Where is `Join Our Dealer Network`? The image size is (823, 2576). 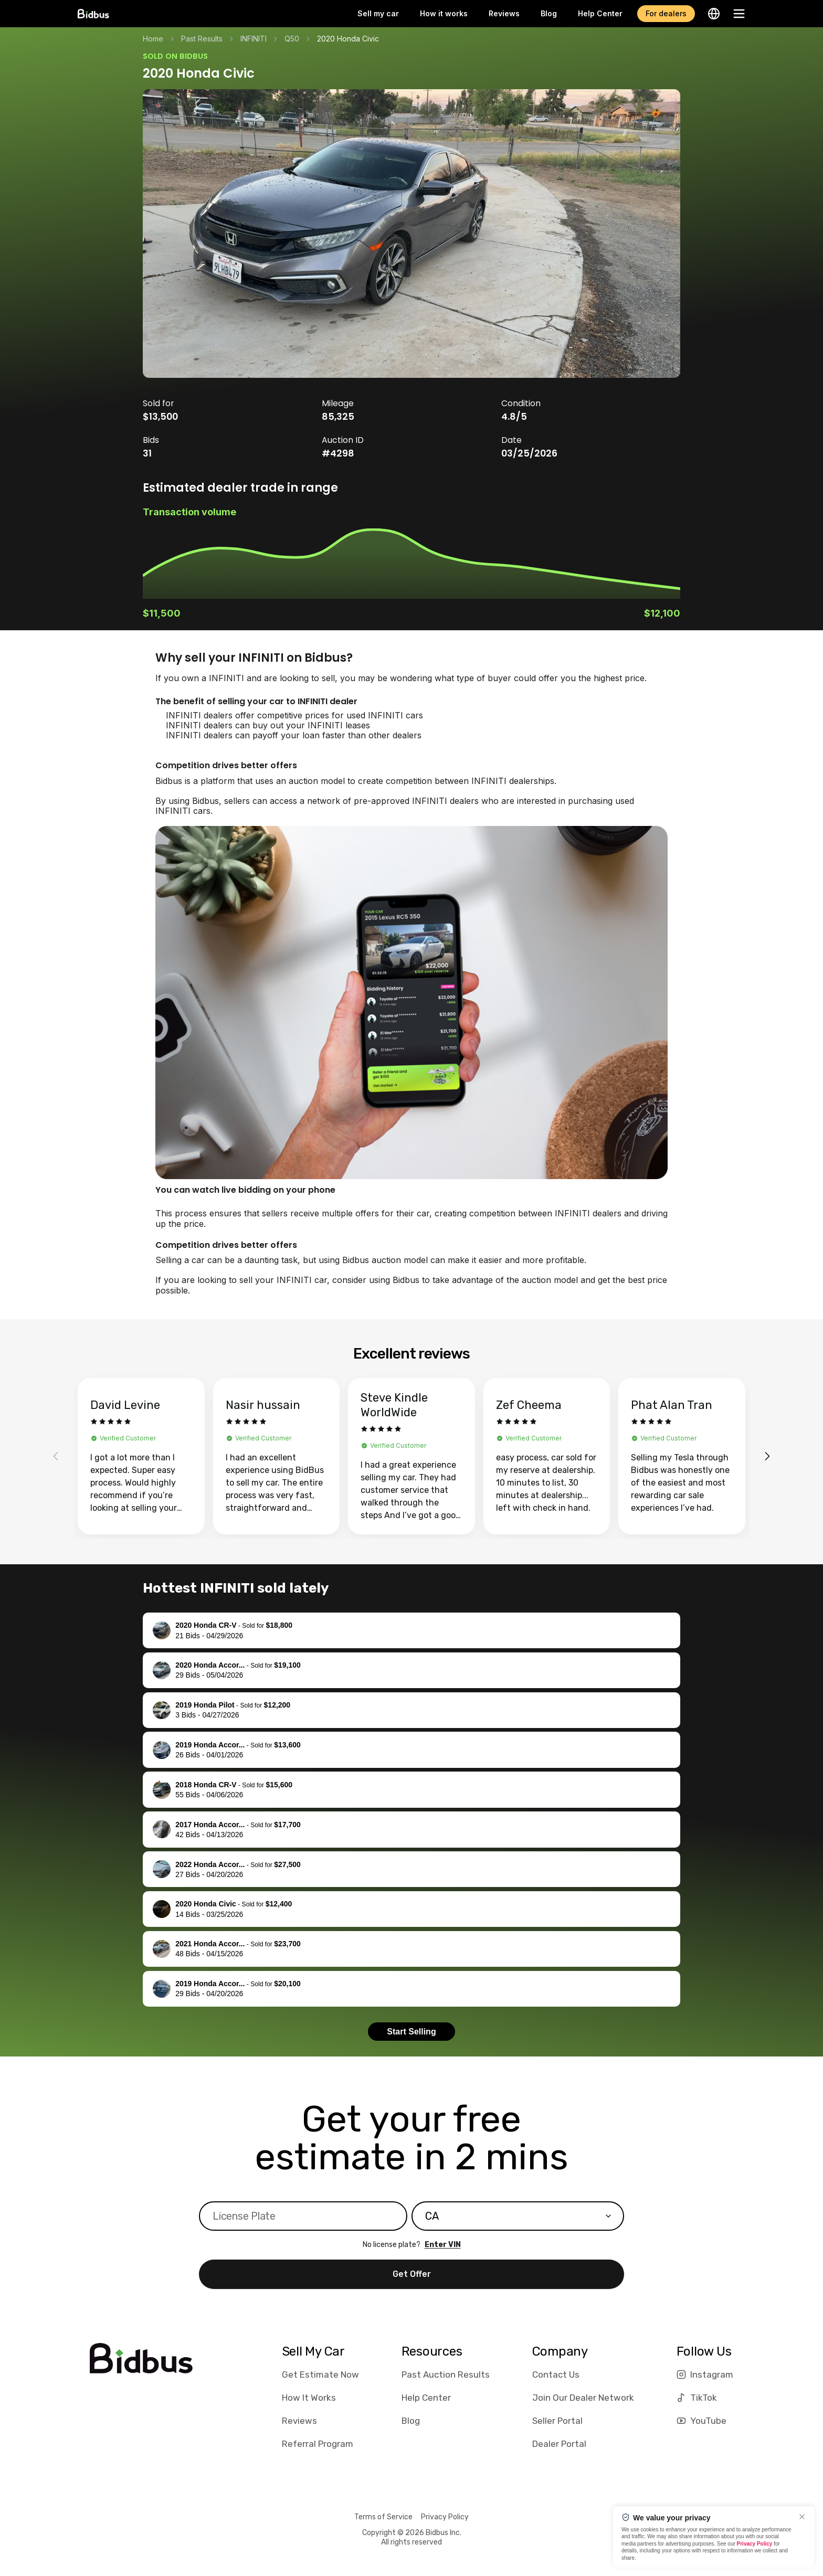 Join Our Dealer Network is located at coordinates (583, 2397).